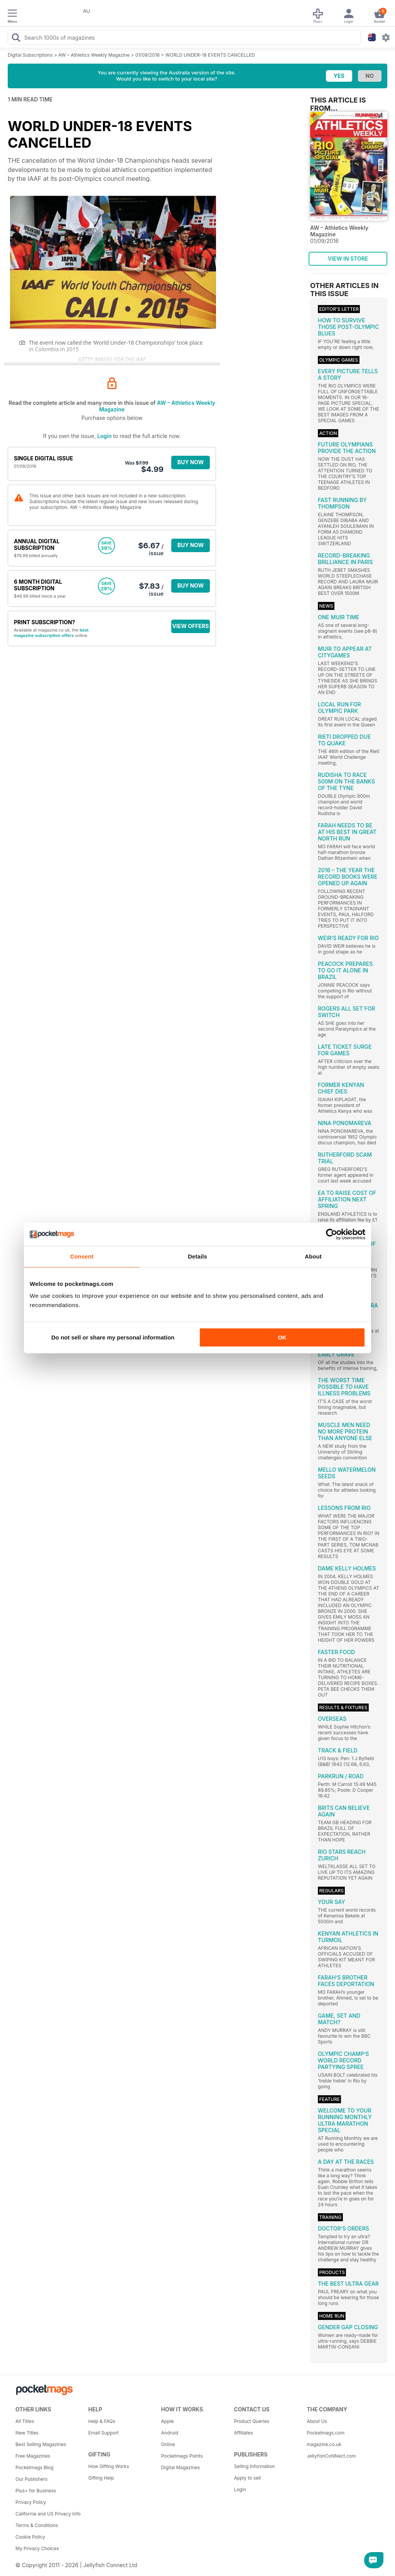 Image resolution: width=395 pixels, height=2576 pixels. I want to click on Help & FAQs, so click(101, 2421).